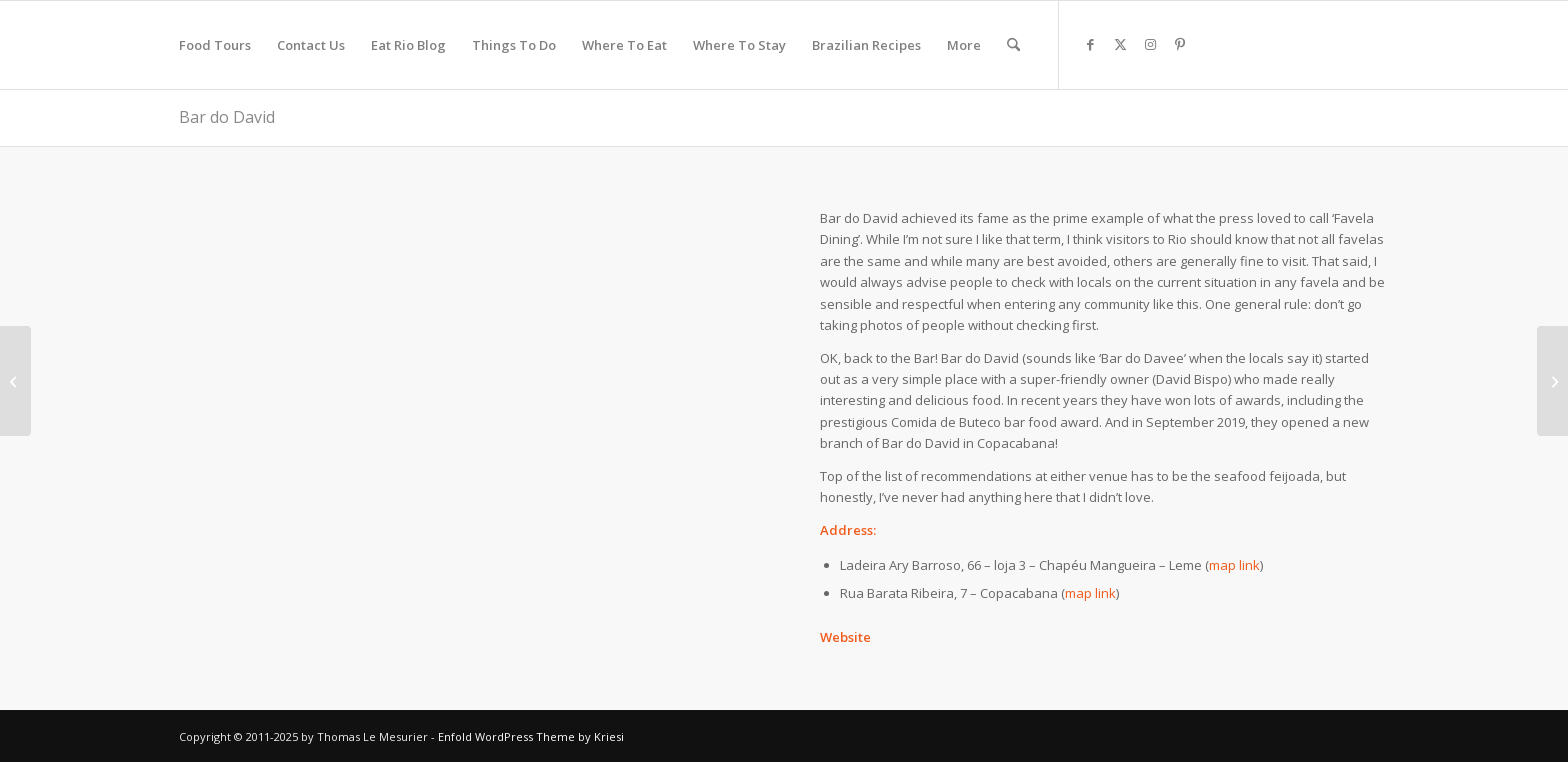 This screenshot has width=1568, height=762. I want to click on [Adega Pérola], so click(1552, 381).